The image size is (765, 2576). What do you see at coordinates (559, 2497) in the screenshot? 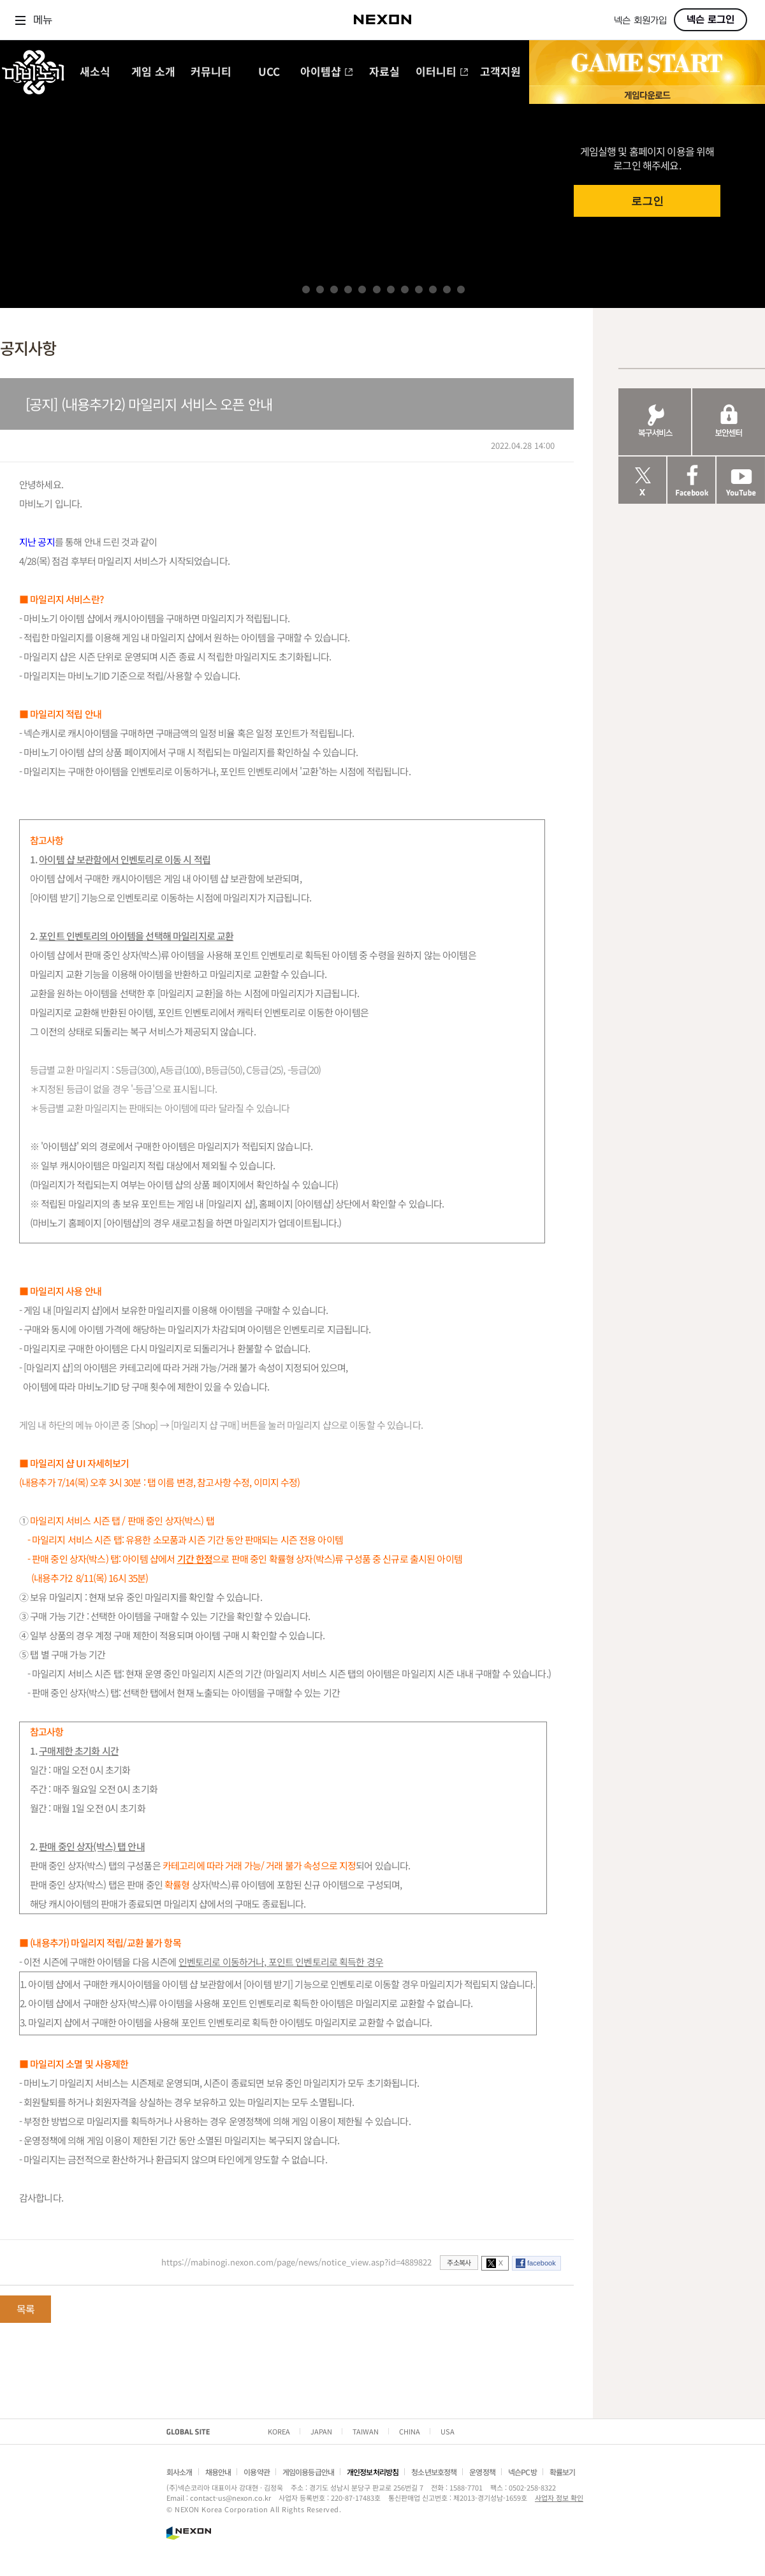
I see `사업자 정보 확인` at bounding box center [559, 2497].